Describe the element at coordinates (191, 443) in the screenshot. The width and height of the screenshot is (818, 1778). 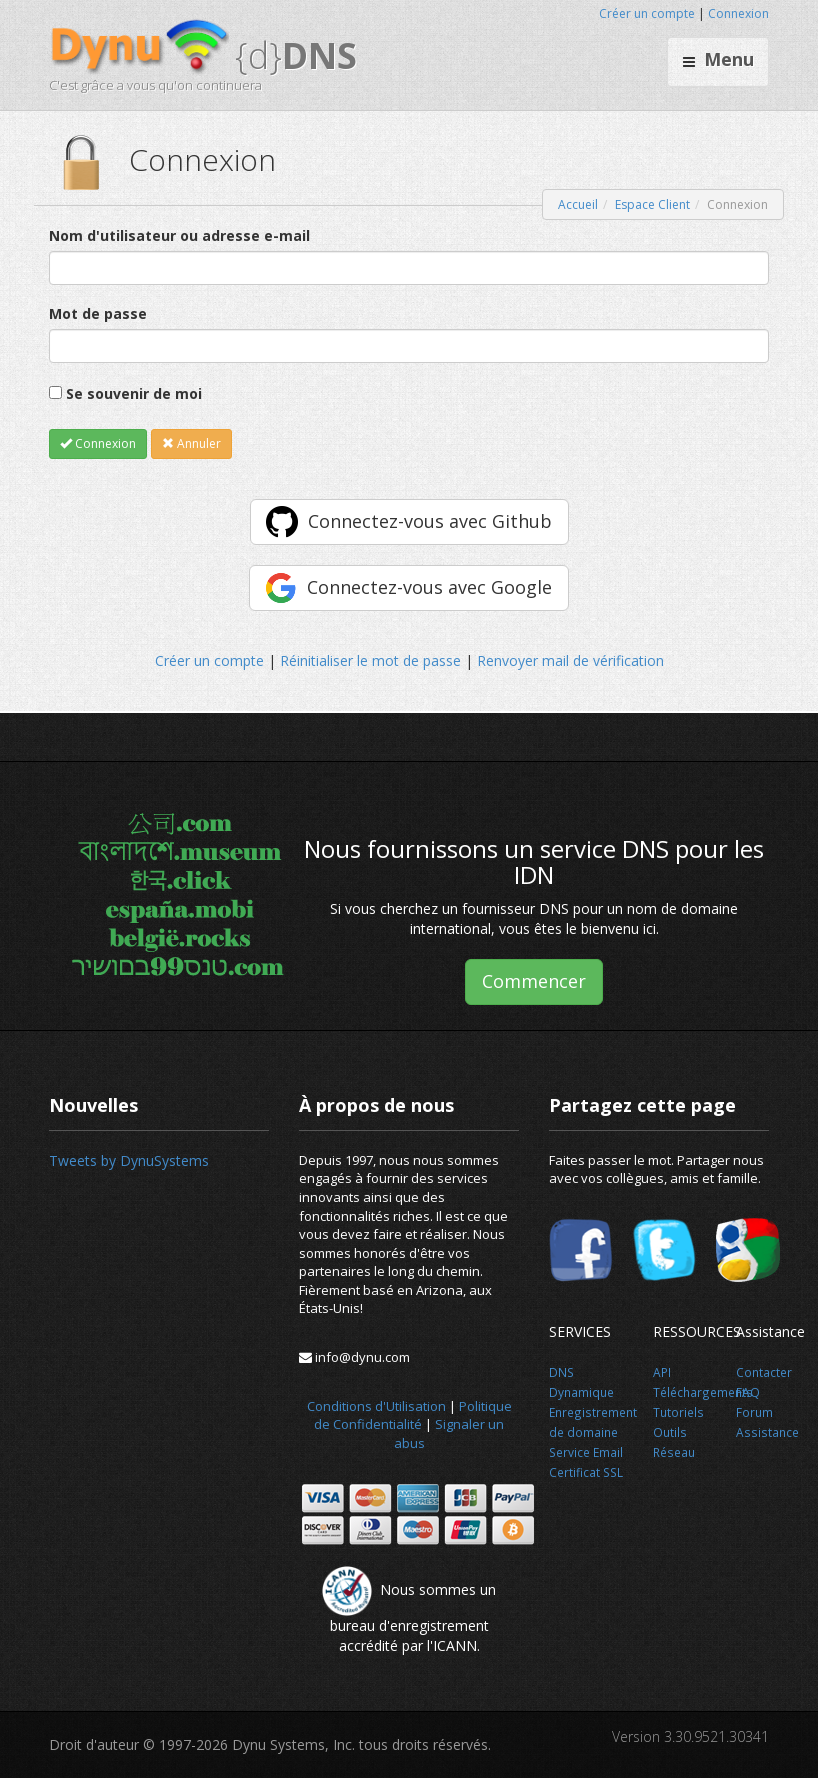
I see `Annuler` at that location.